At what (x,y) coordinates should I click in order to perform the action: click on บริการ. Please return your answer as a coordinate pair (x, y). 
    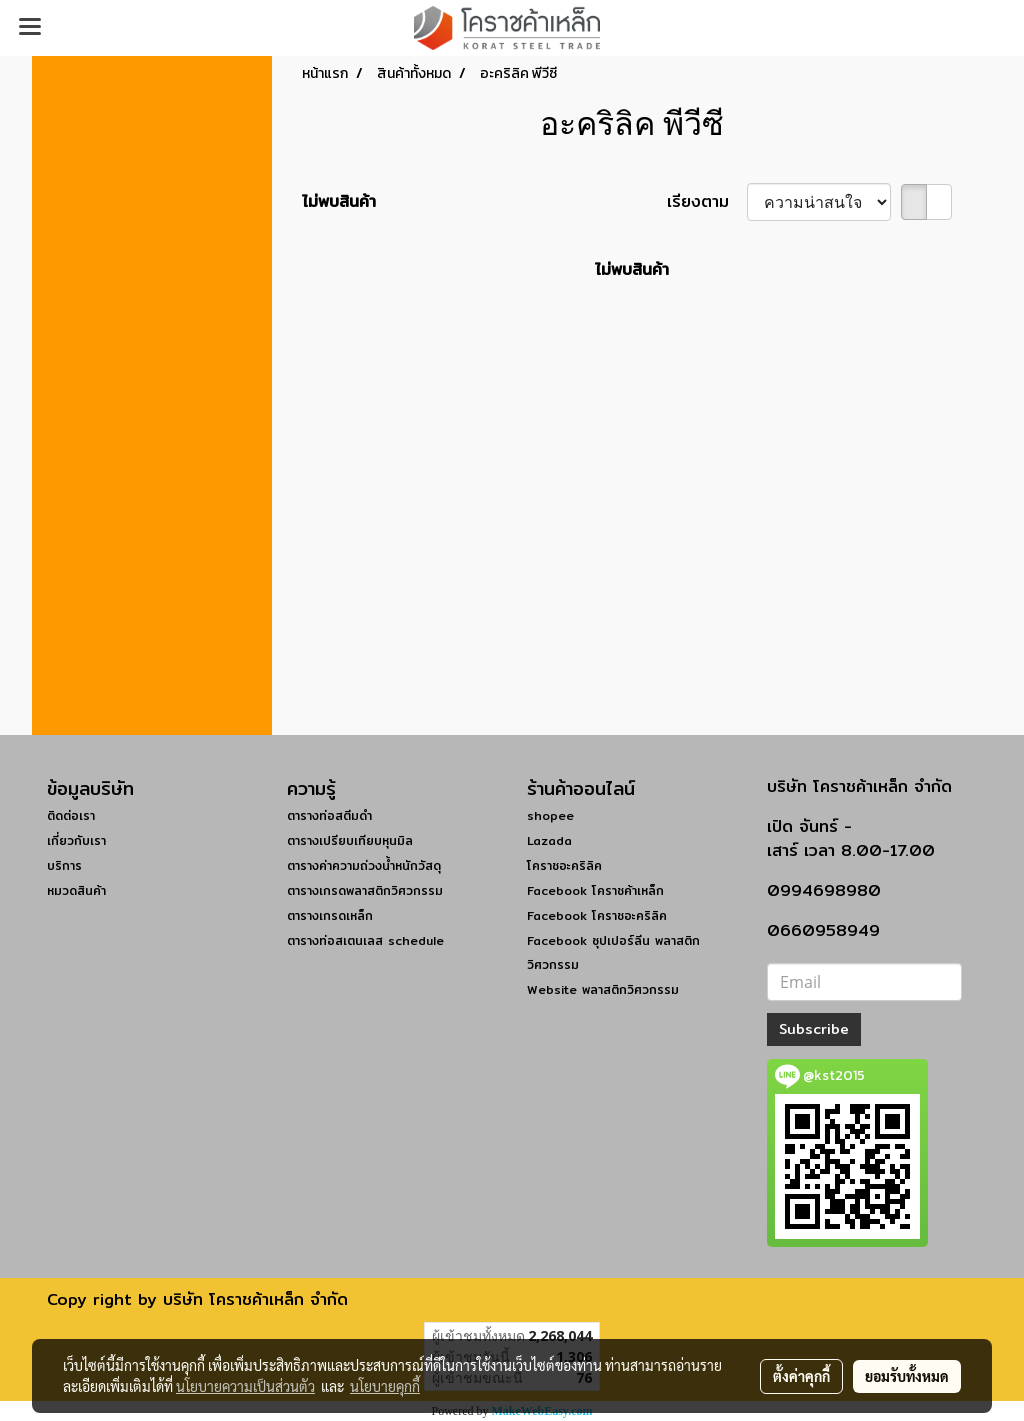
    Looking at the image, I should click on (64, 865).